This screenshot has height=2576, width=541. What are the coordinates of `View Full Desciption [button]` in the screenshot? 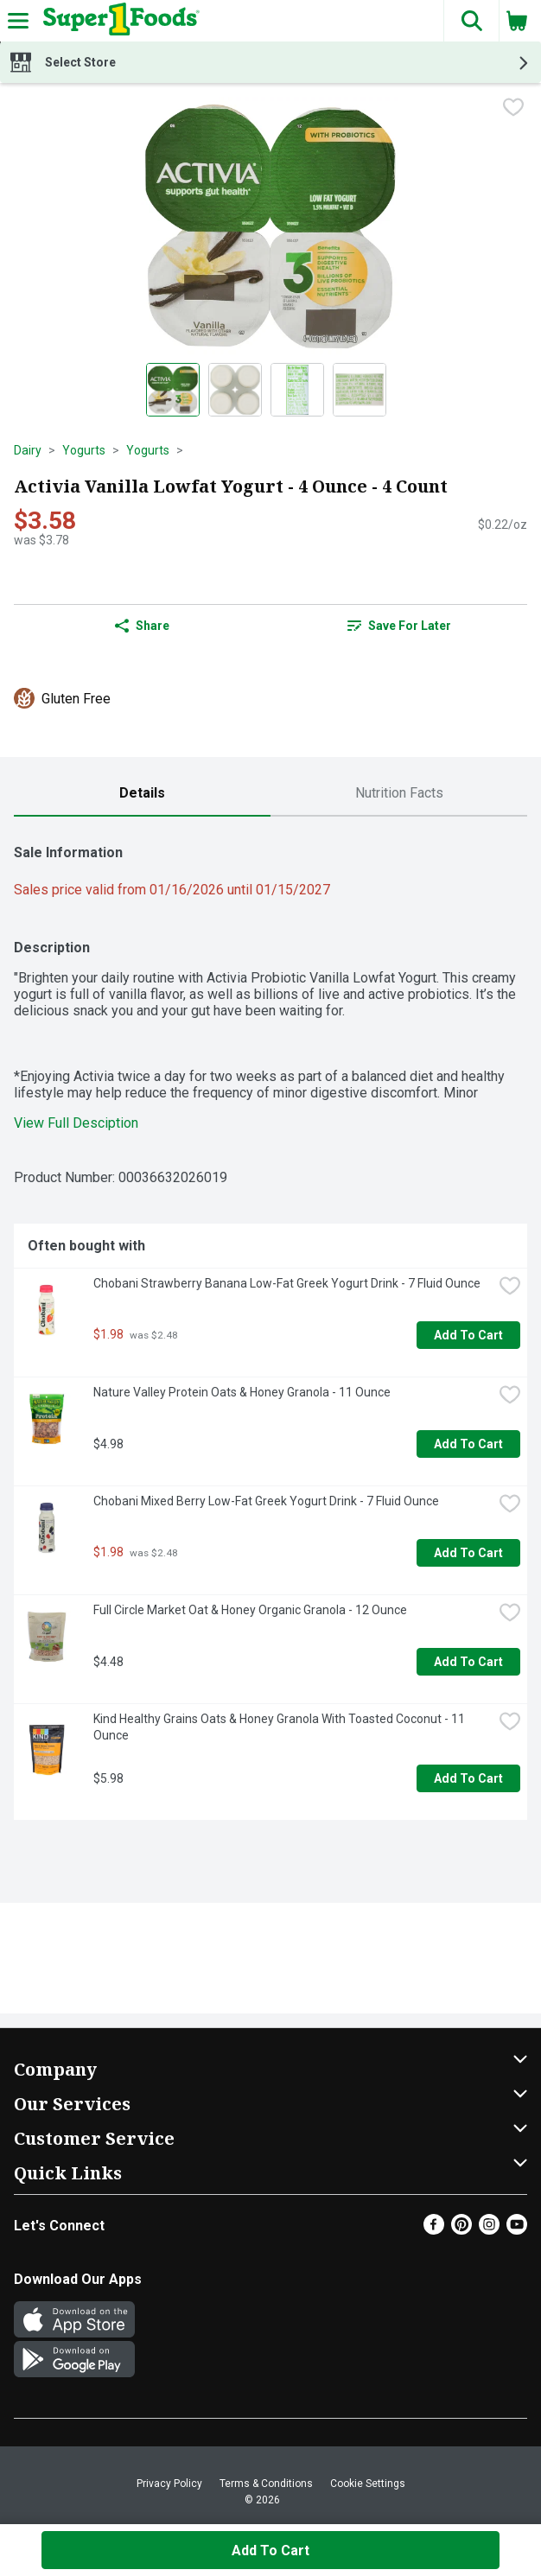 It's located at (76, 1123).